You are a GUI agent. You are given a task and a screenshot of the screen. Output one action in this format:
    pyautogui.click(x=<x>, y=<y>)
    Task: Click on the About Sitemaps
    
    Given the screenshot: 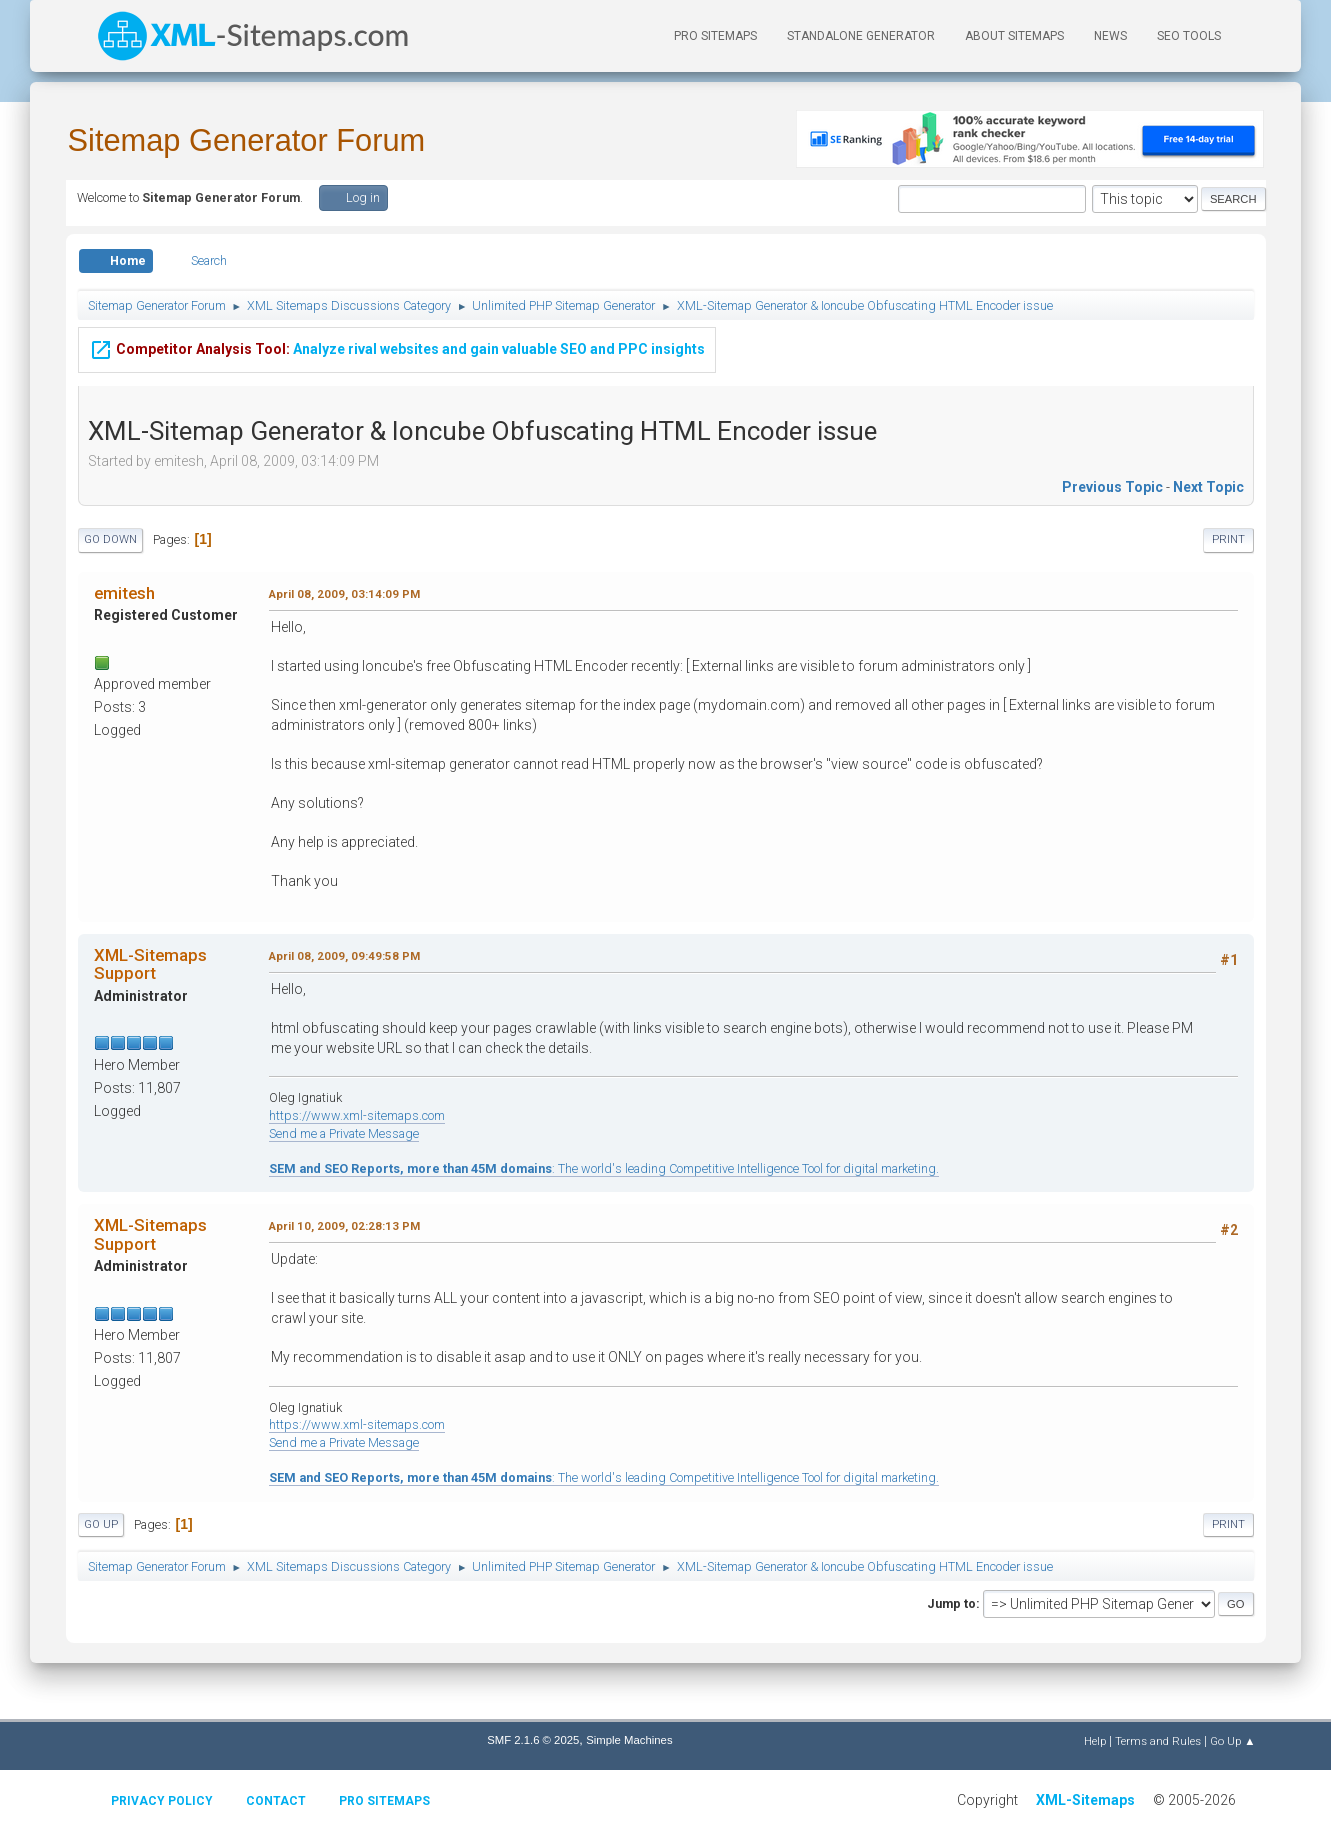 What is the action you would take?
    pyautogui.click(x=1014, y=36)
    